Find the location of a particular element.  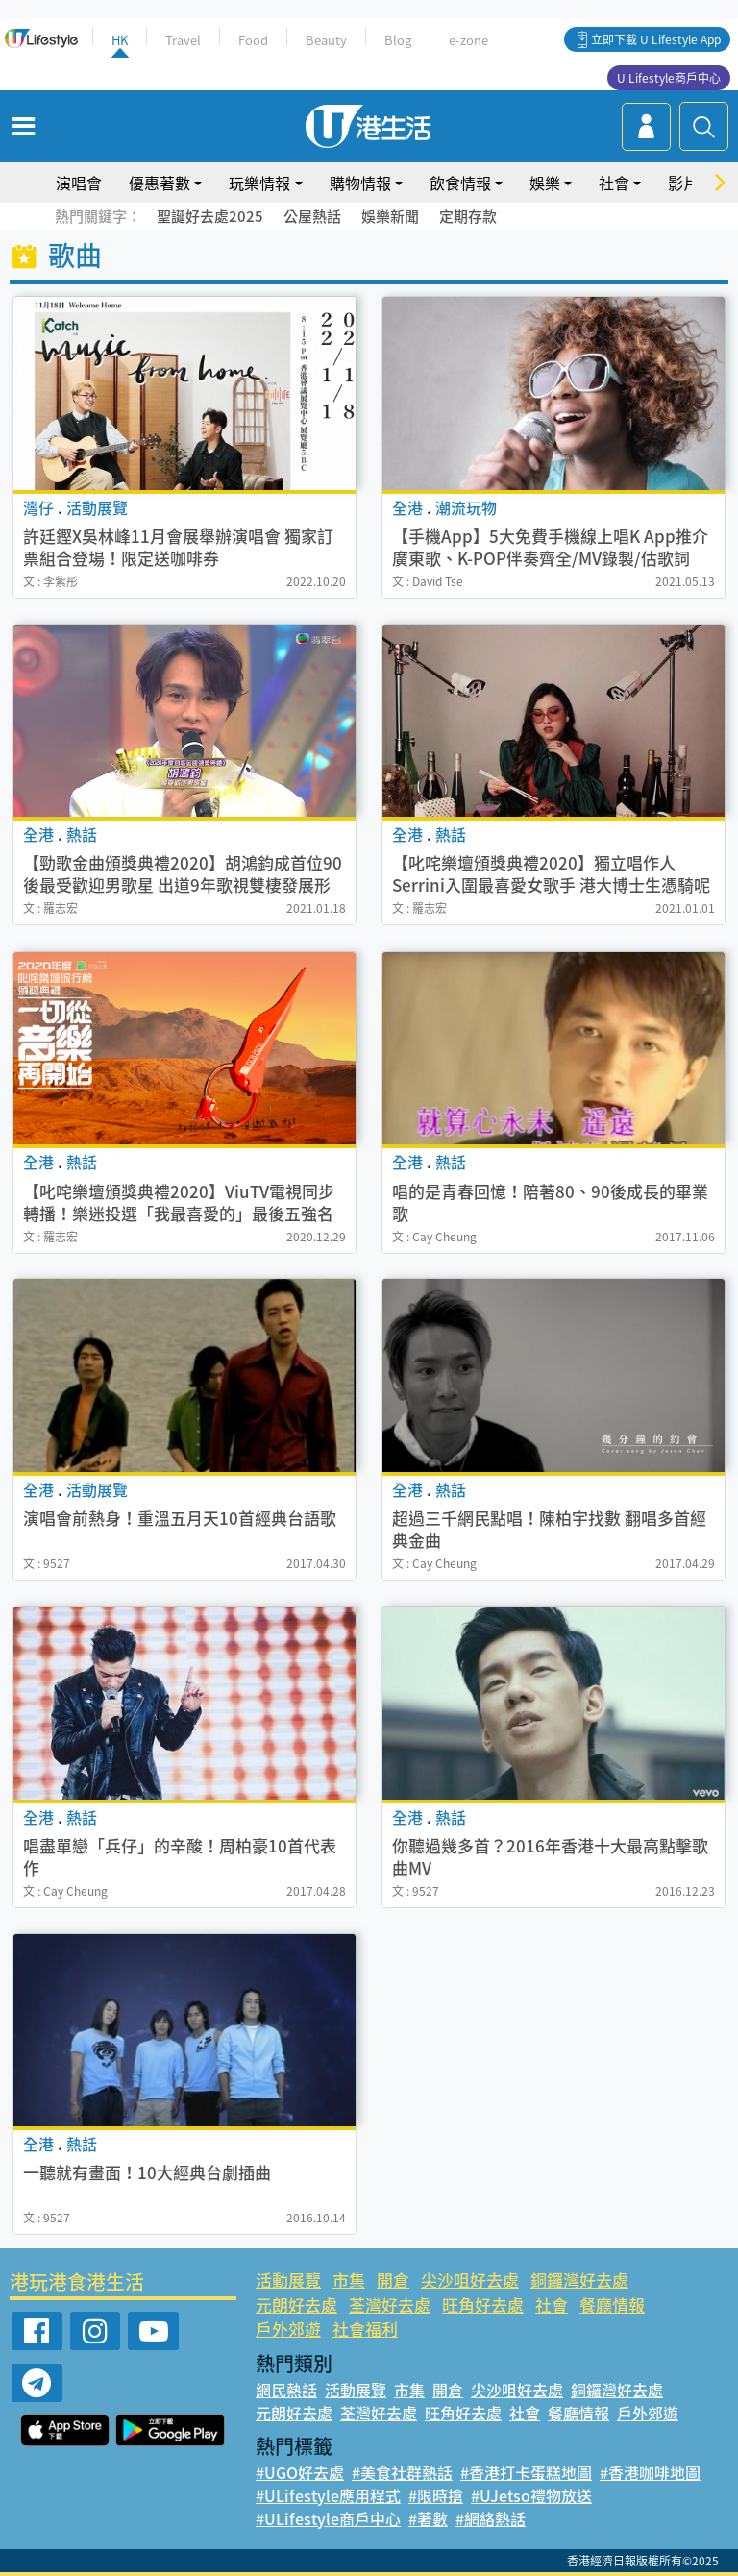

e-zone is located at coordinates (468, 40).